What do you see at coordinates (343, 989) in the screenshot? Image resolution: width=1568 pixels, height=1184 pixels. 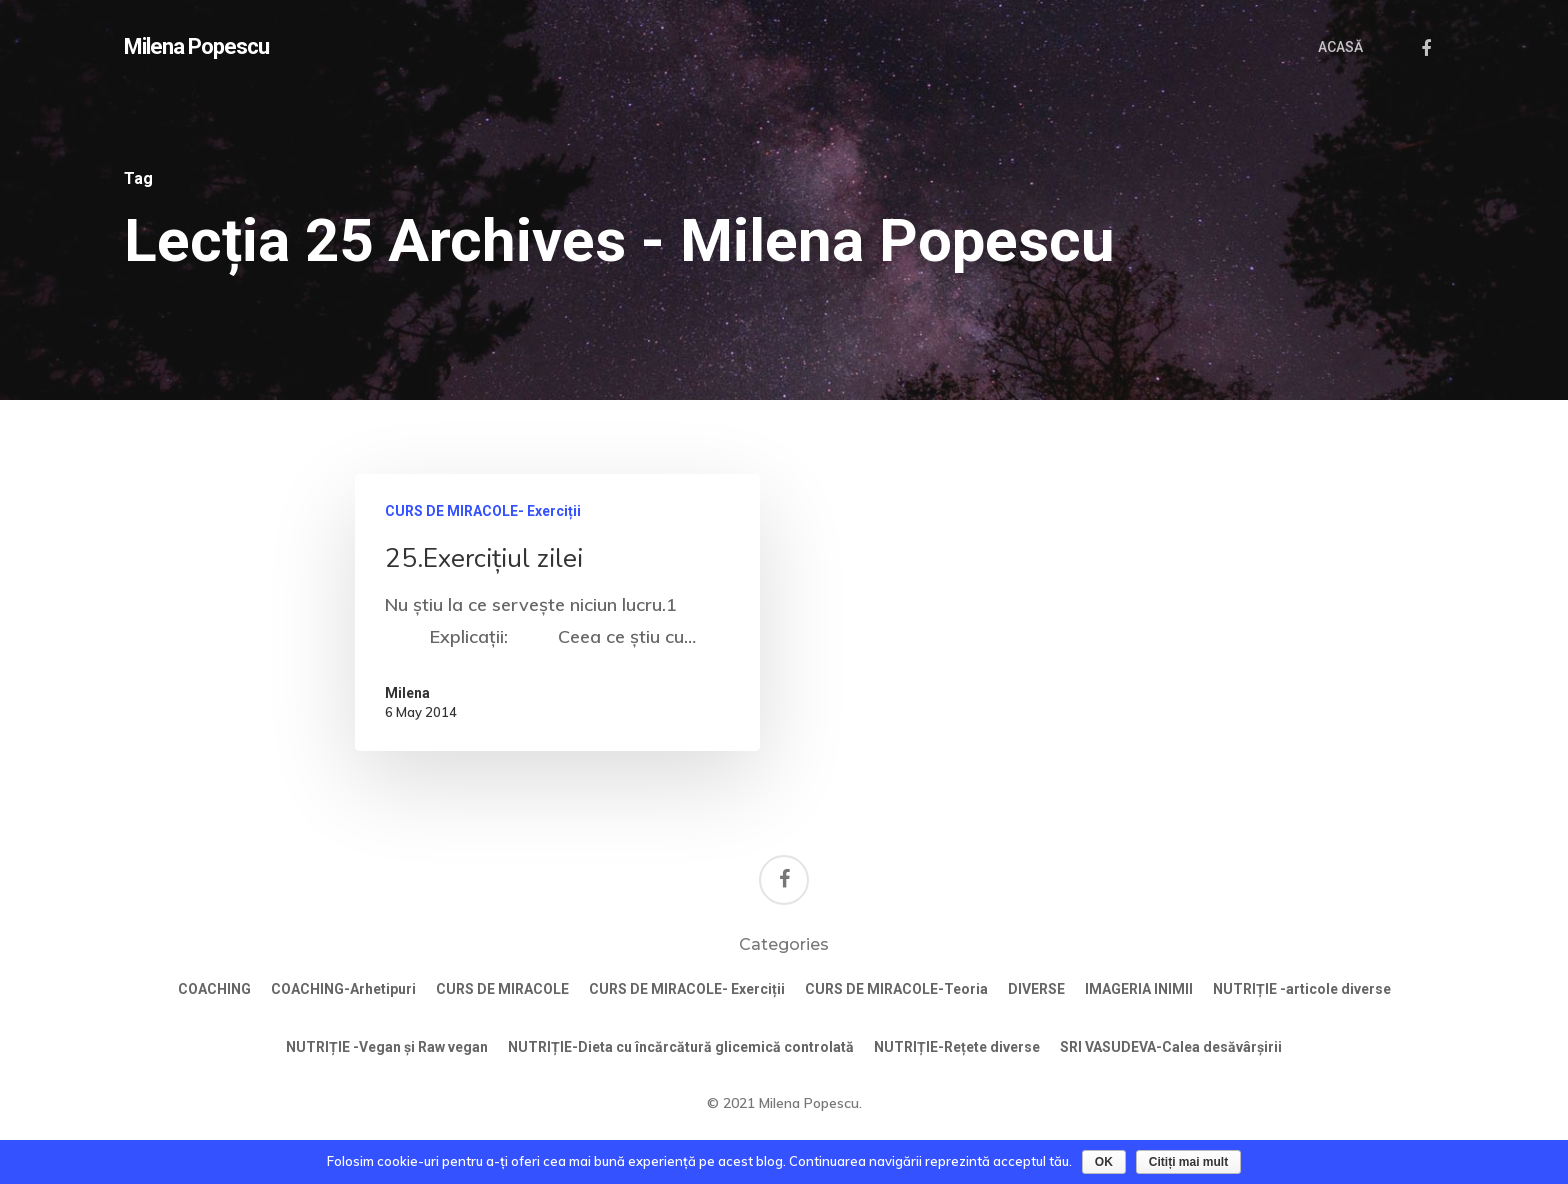 I see `COACHING-Arhetipuri` at bounding box center [343, 989].